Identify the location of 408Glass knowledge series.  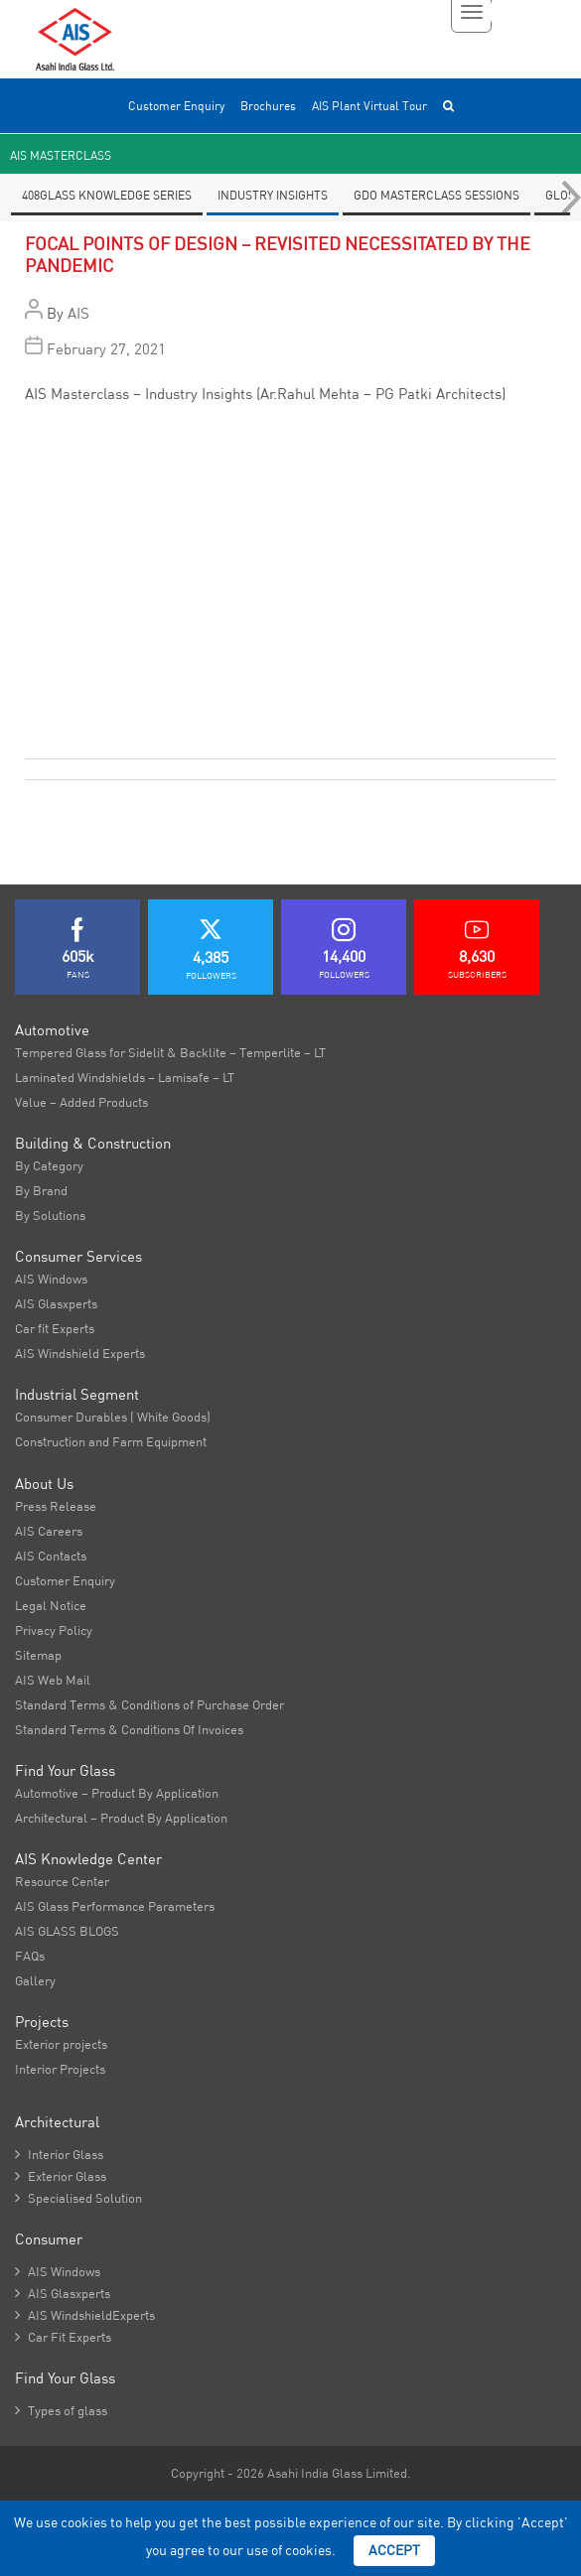
(107, 195).